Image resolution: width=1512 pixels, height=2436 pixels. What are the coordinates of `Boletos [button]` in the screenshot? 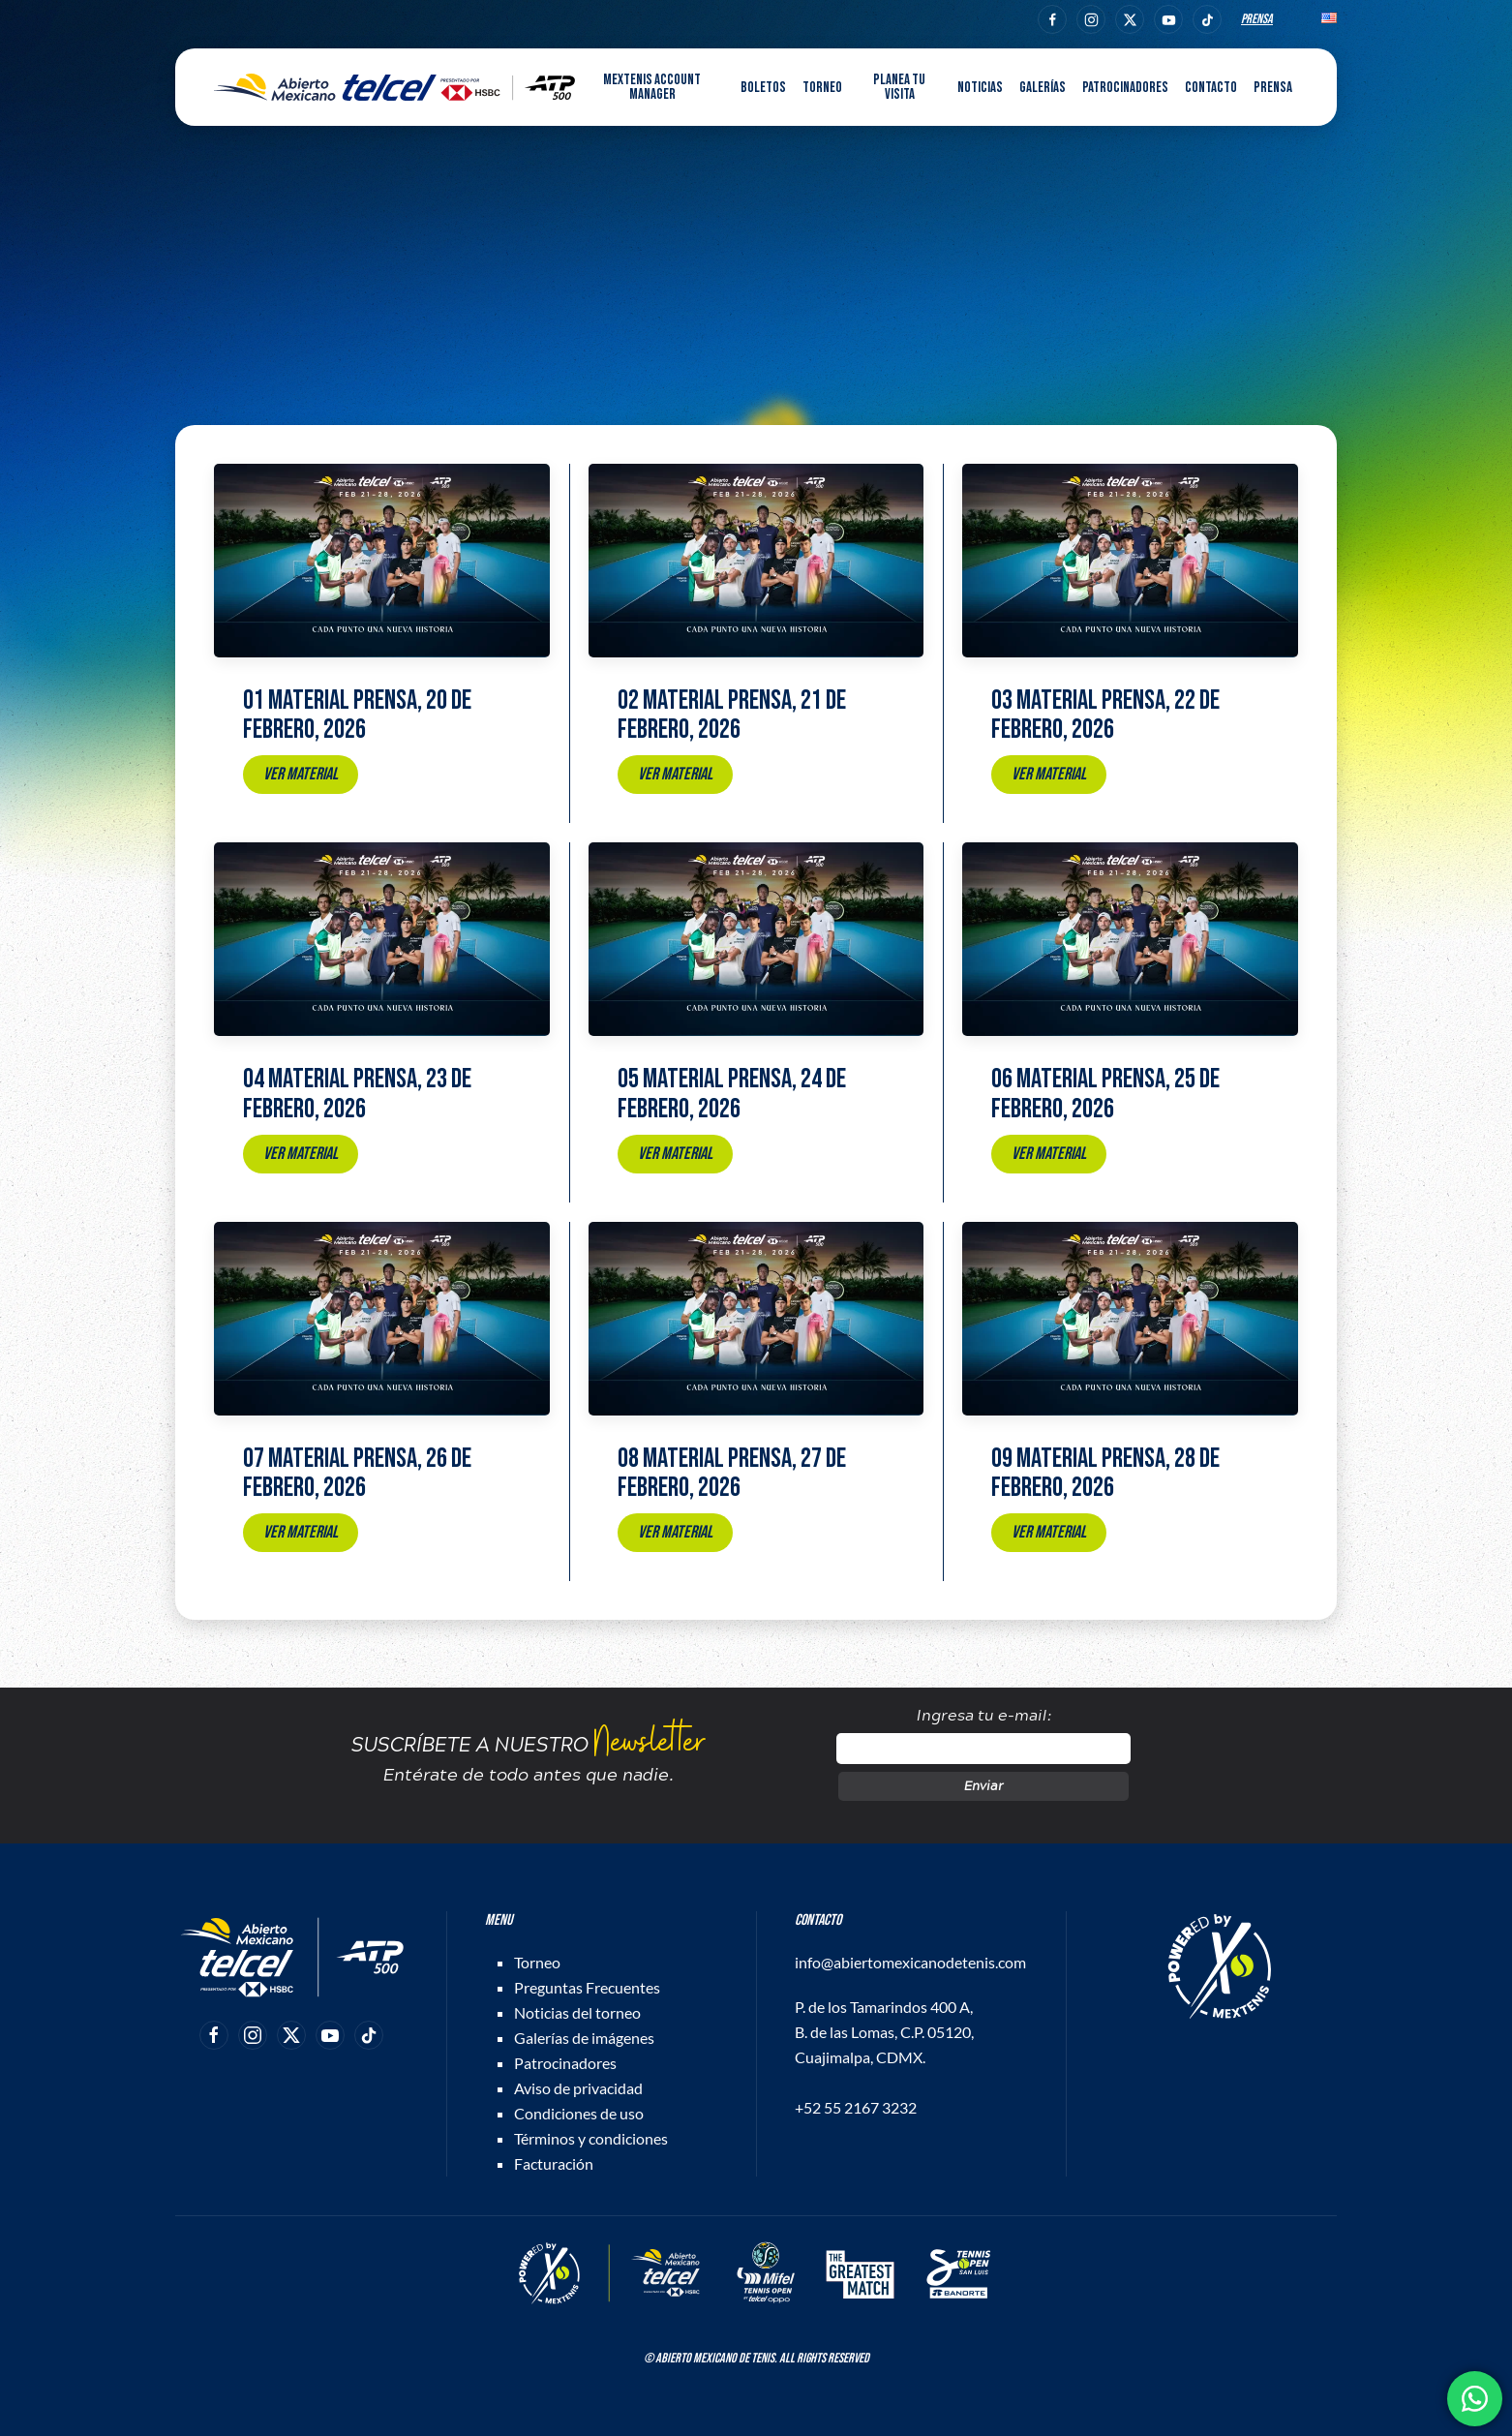 It's located at (763, 87).